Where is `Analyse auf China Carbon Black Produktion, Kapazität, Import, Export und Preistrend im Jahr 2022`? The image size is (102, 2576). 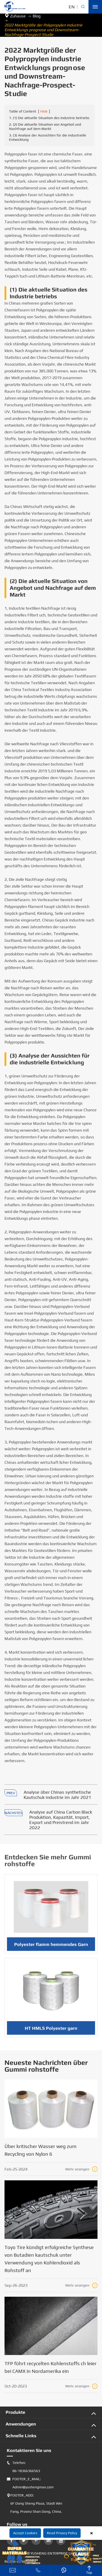 Analyse auf China Carbon Black Produktion, Kapazität, Import, Export und Preistrend im Jahr 2022 is located at coordinates (60, 1819).